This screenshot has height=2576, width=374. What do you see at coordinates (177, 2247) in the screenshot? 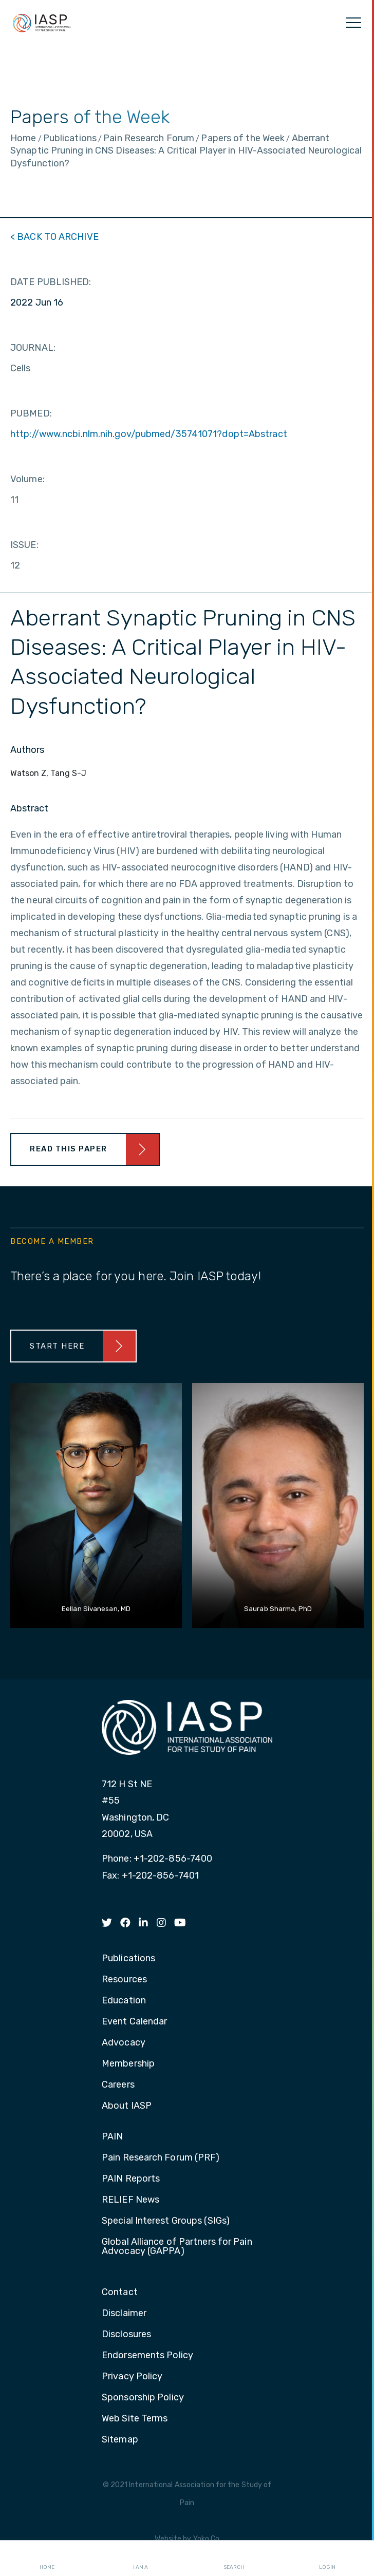
I see `Global Alliance of Partners for Pain Advocacy (GAPPA) [menuitem]` at bounding box center [177, 2247].